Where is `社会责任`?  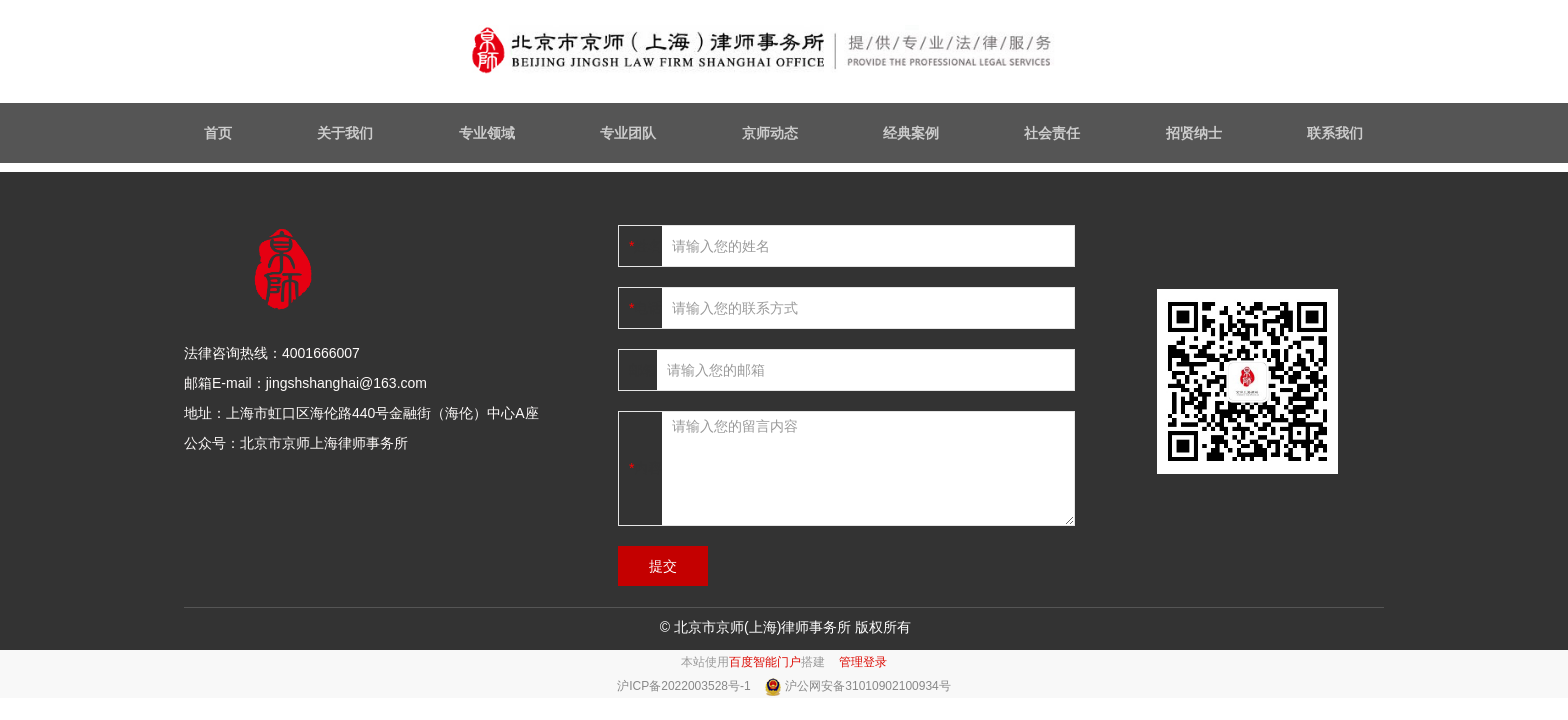 社会责任 is located at coordinates (1052, 133).